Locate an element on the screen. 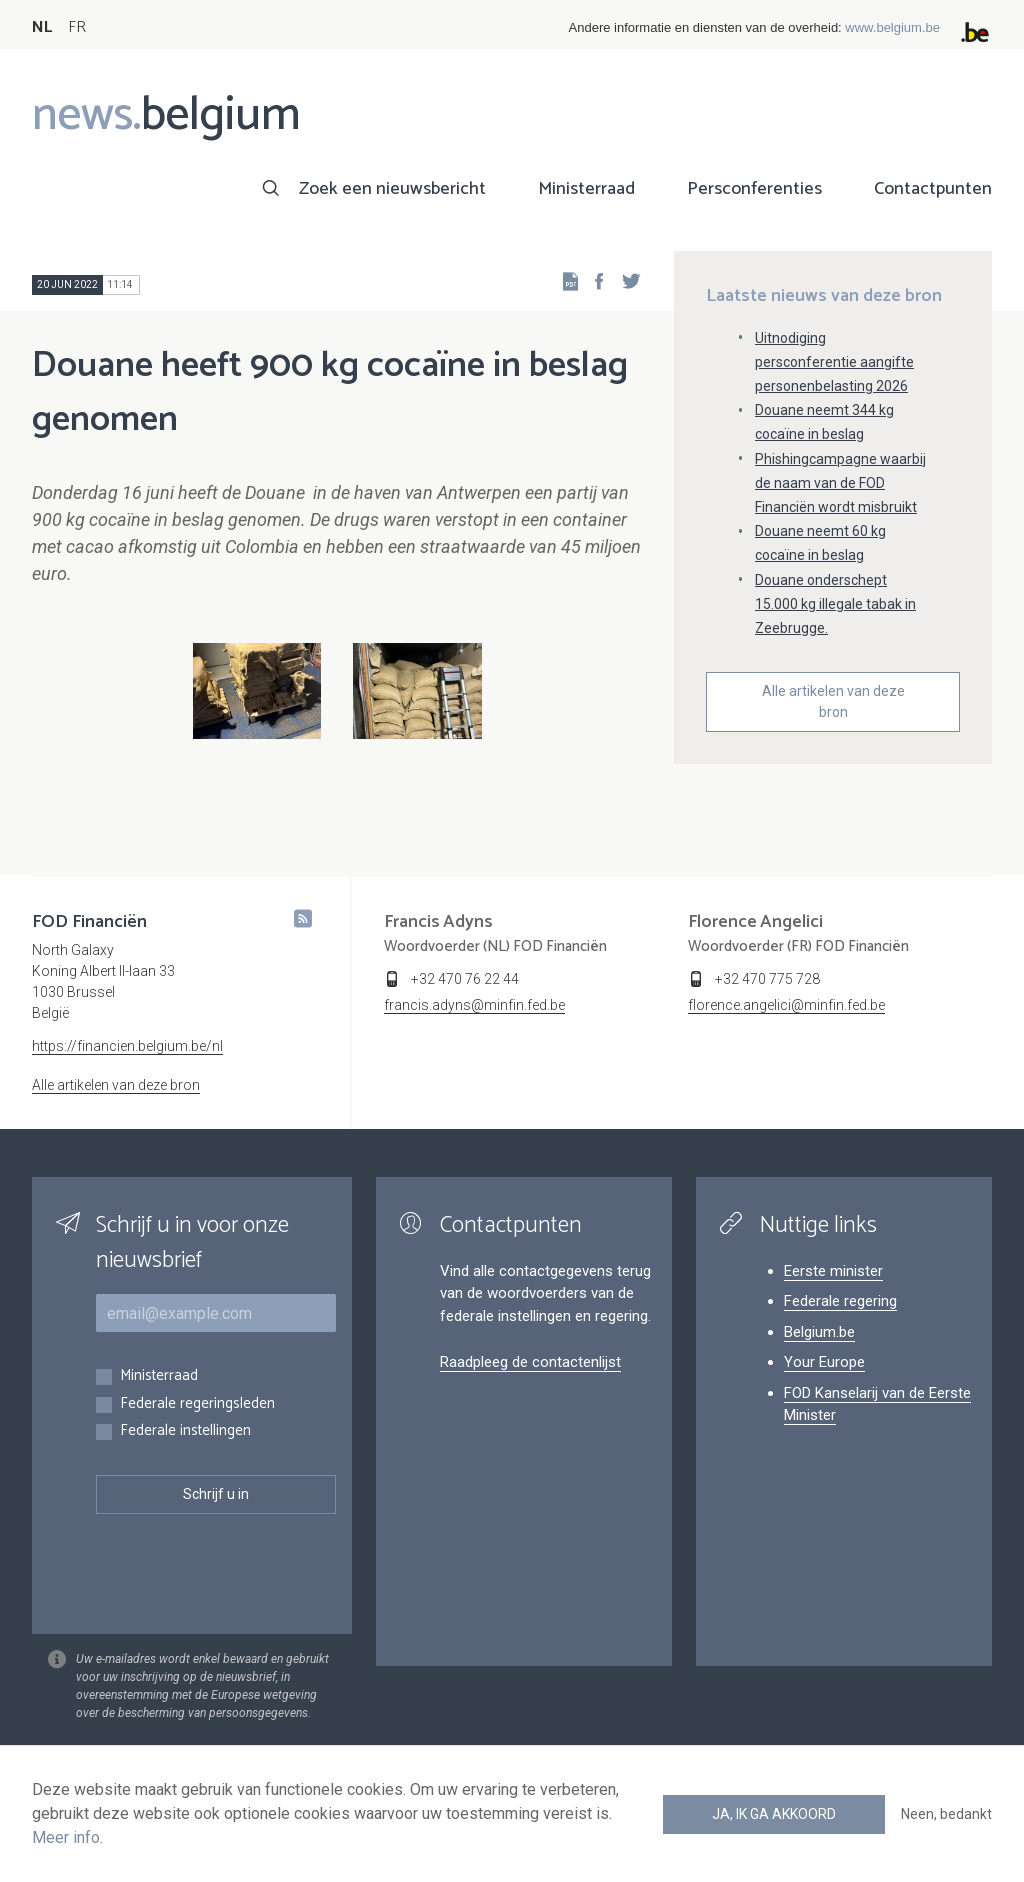  Ministerraad is located at coordinates (586, 189).